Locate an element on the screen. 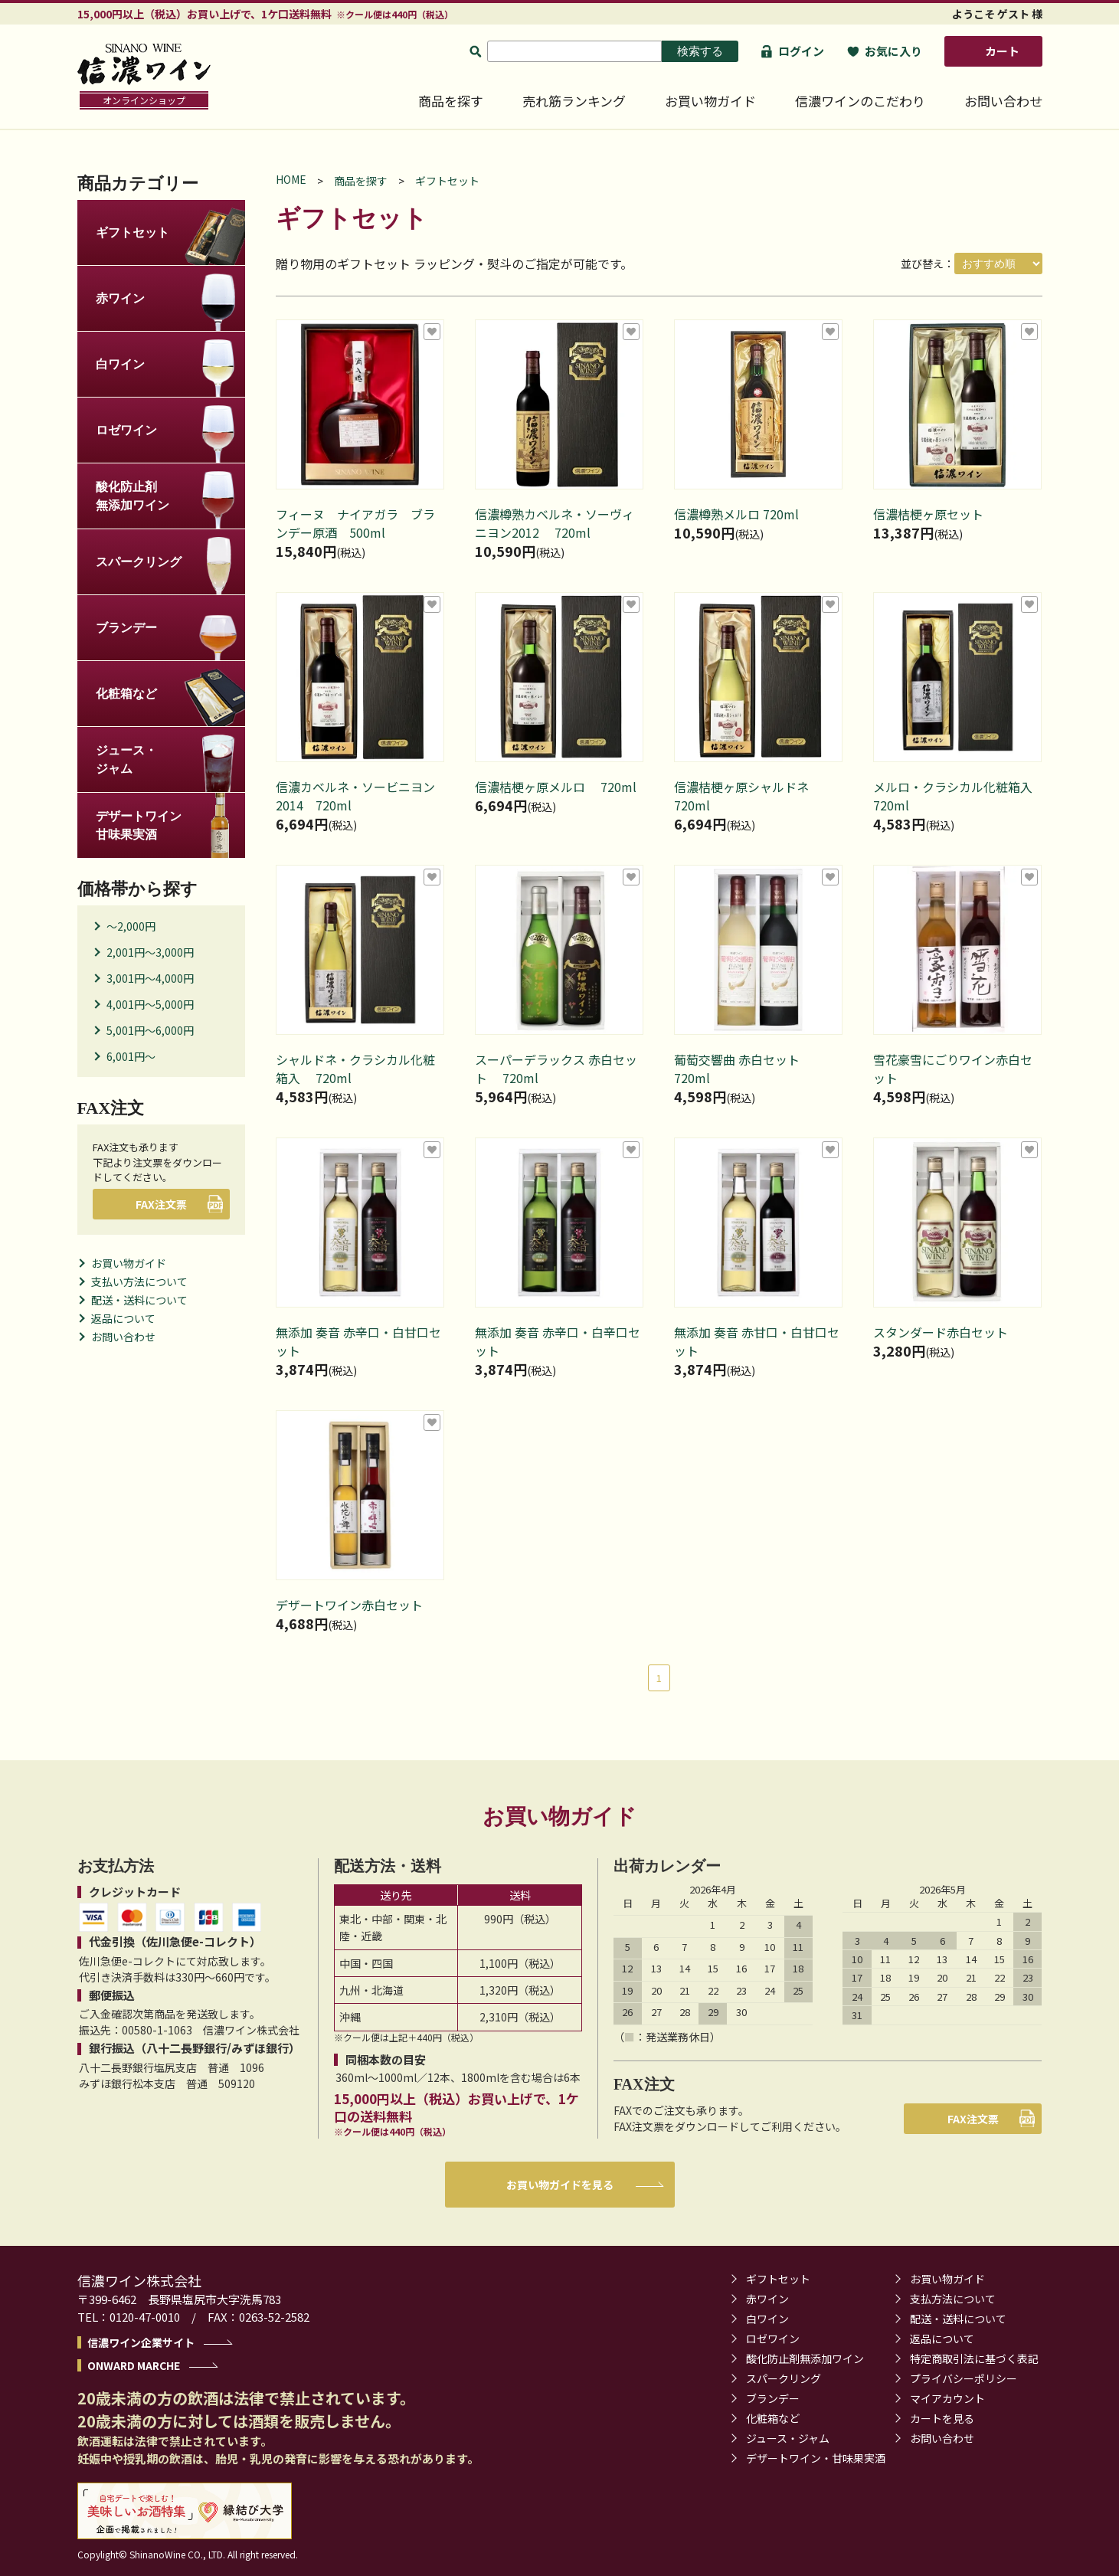 The image size is (1119, 2576). お買い物ガイドを見る is located at coordinates (559, 2184).